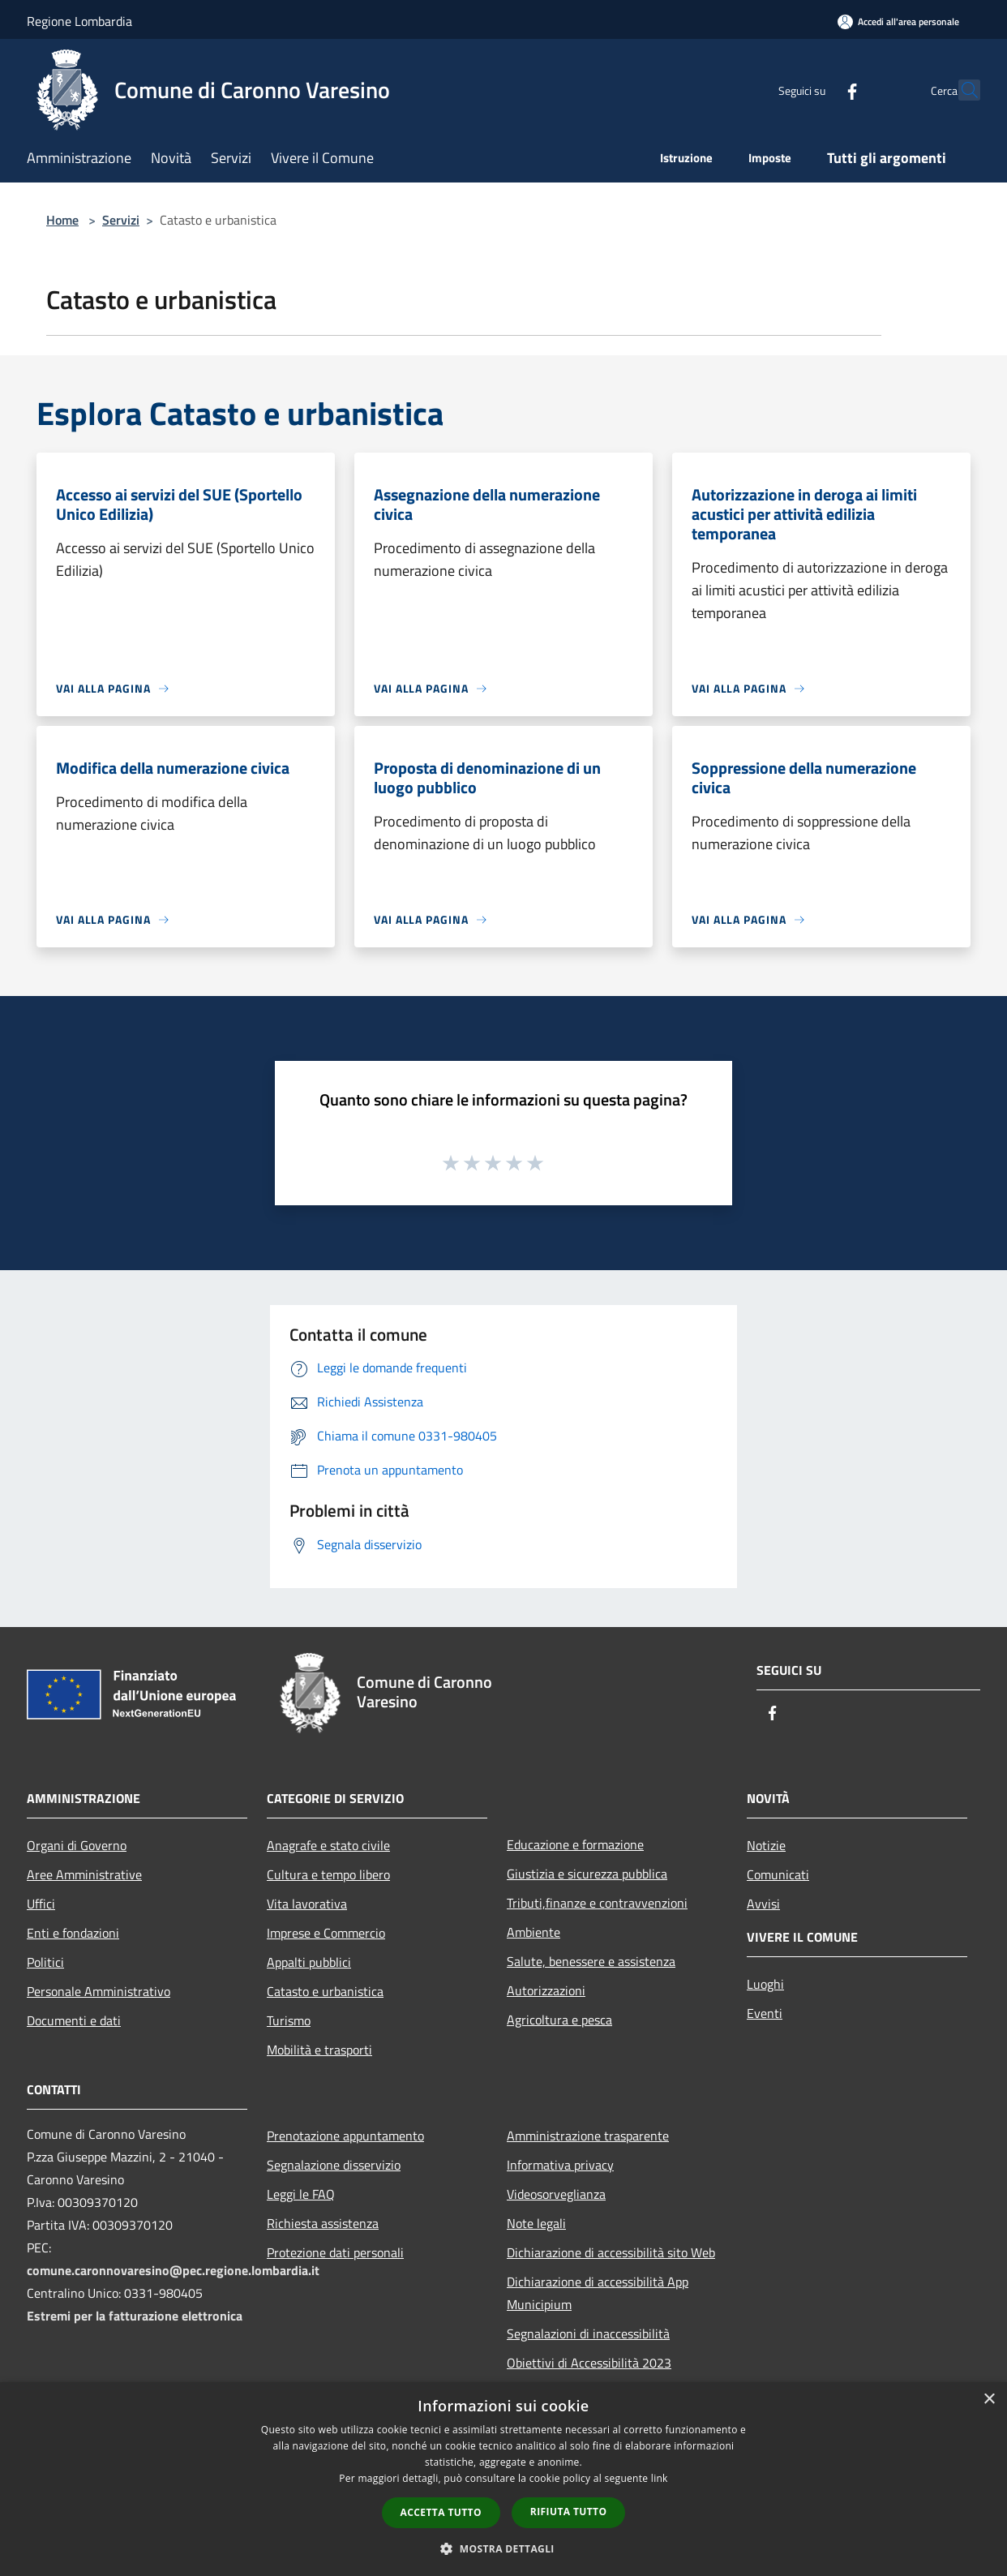  Describe the element at coordinates (328, 1845) in the screenshot. I see `Anagrafe e stato civile` at that location.